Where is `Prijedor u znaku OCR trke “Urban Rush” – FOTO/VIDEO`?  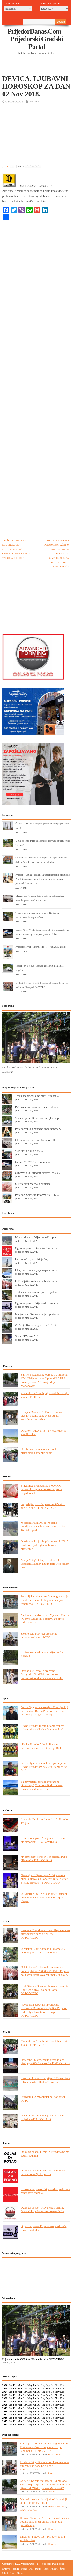
Prijedor u znaku OCR trke “Urban Rush” – FOTO/VIDEO is located at coordinates (30, 1067).